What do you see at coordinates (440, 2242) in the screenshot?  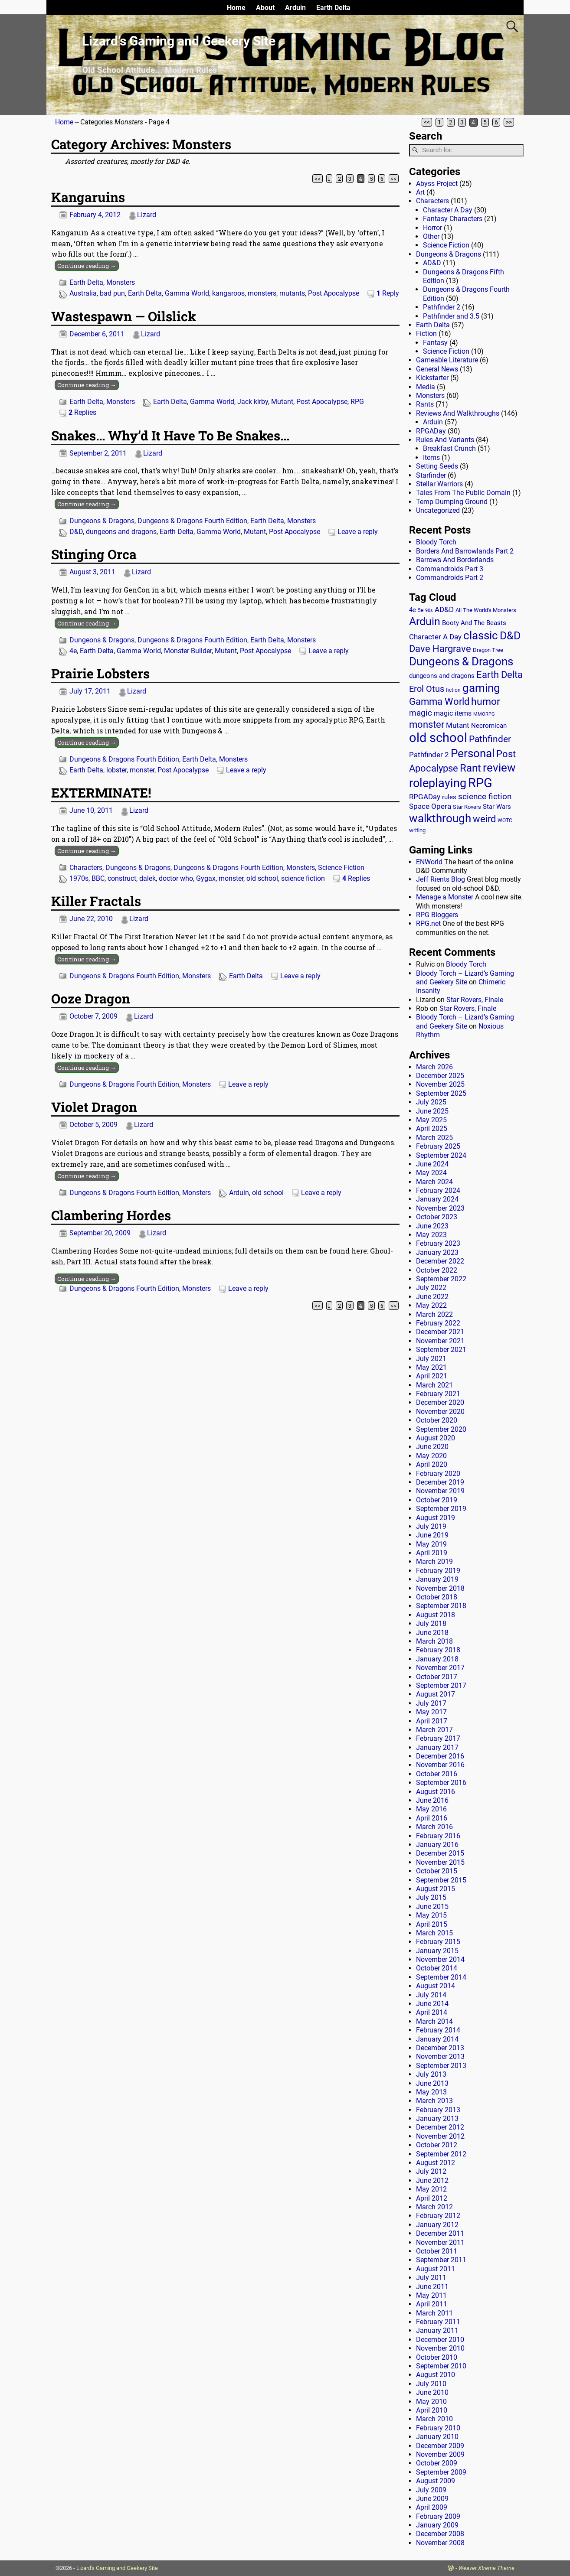 I see `November 2011` at bounding box center [440, 2242].